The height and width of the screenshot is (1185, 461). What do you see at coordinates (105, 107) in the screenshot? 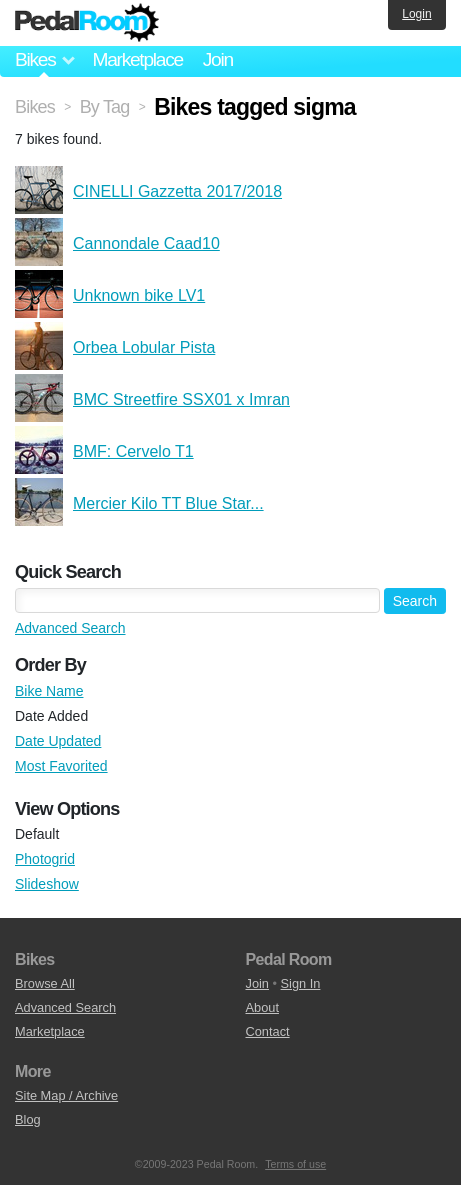
I see `By Tag` at bounding box center [105, 107].